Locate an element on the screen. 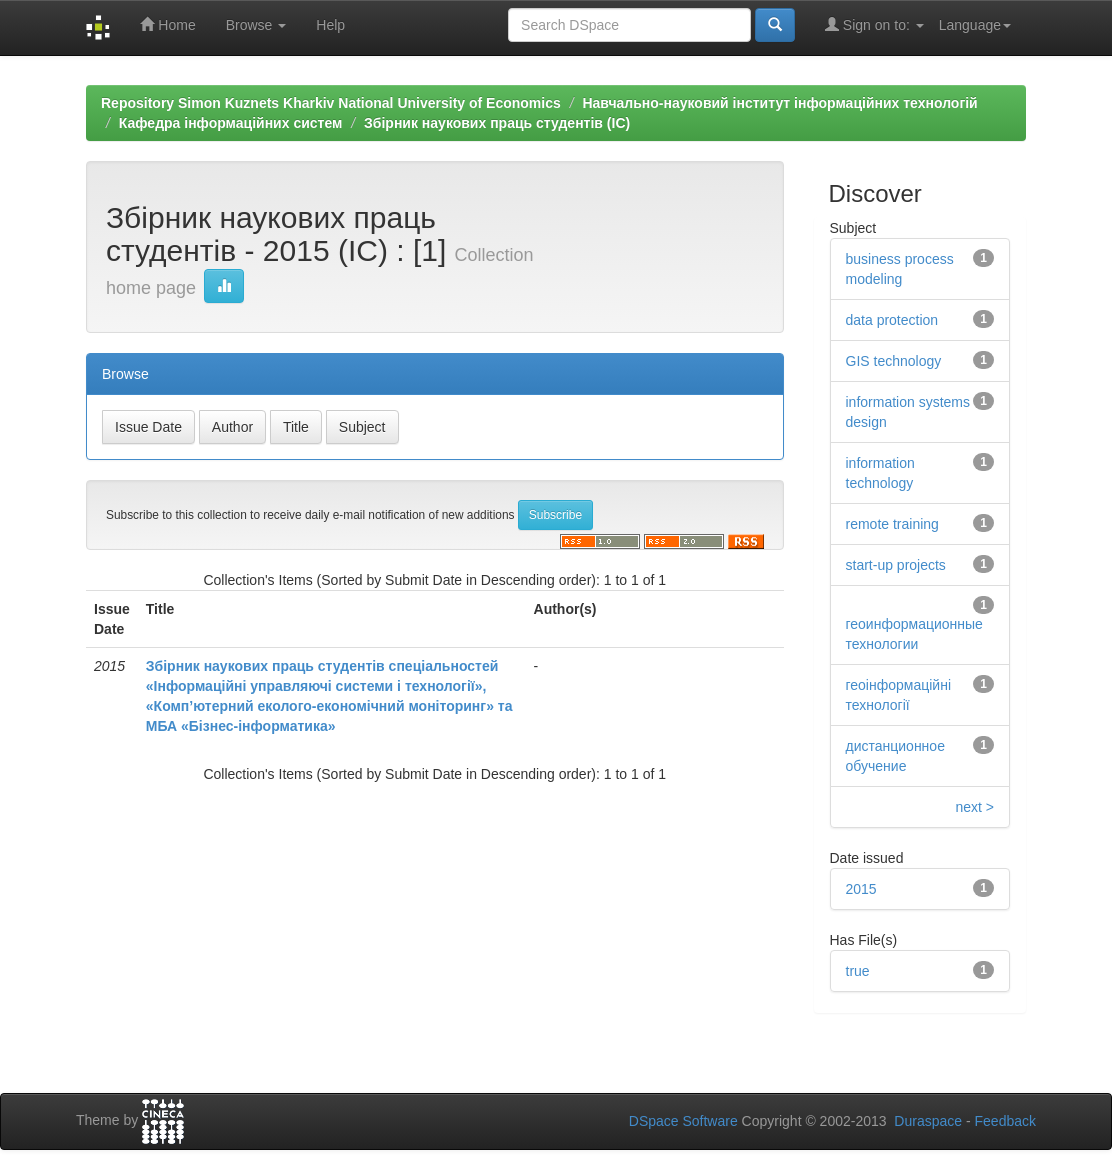  Duraspace is located at coordinates (928, 1121).